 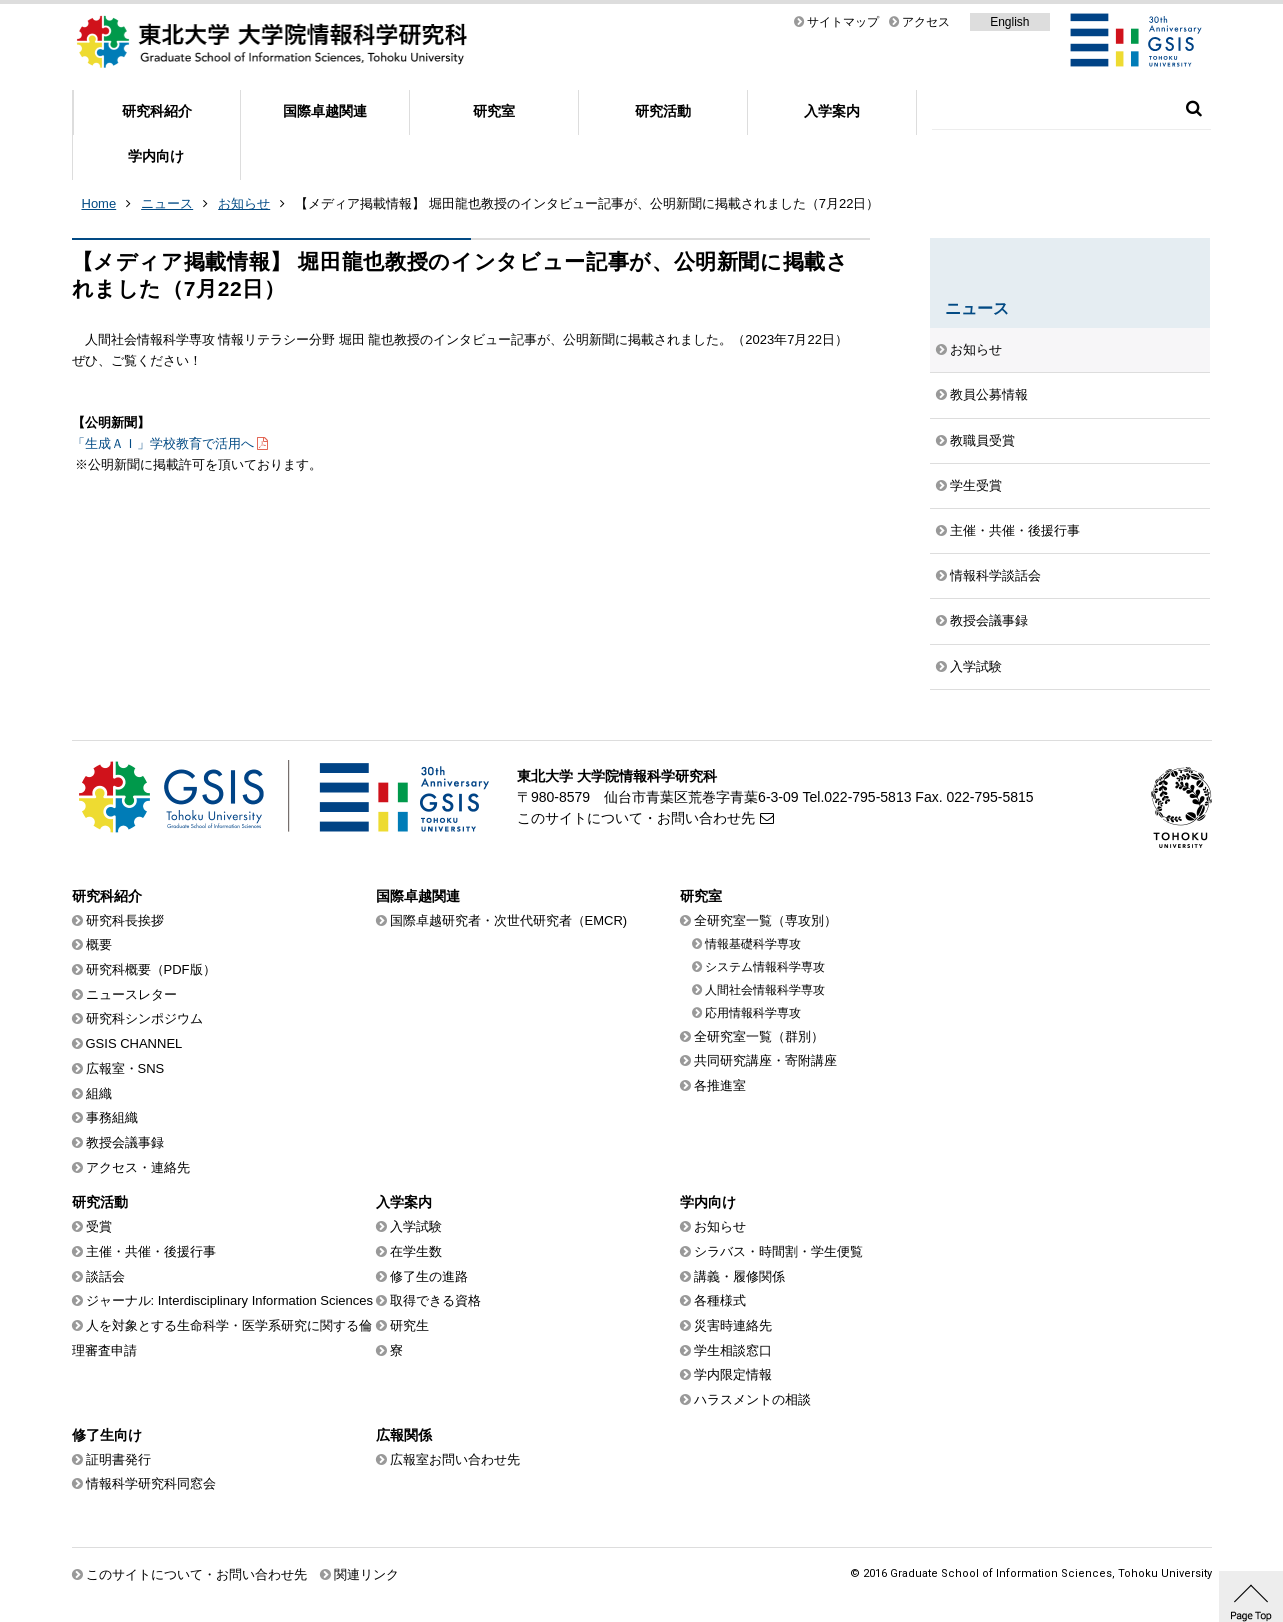 What do you see at coordinates (982, 440) in the screenshot?
I see `教職員受賞` at bounding box center [982, 440].